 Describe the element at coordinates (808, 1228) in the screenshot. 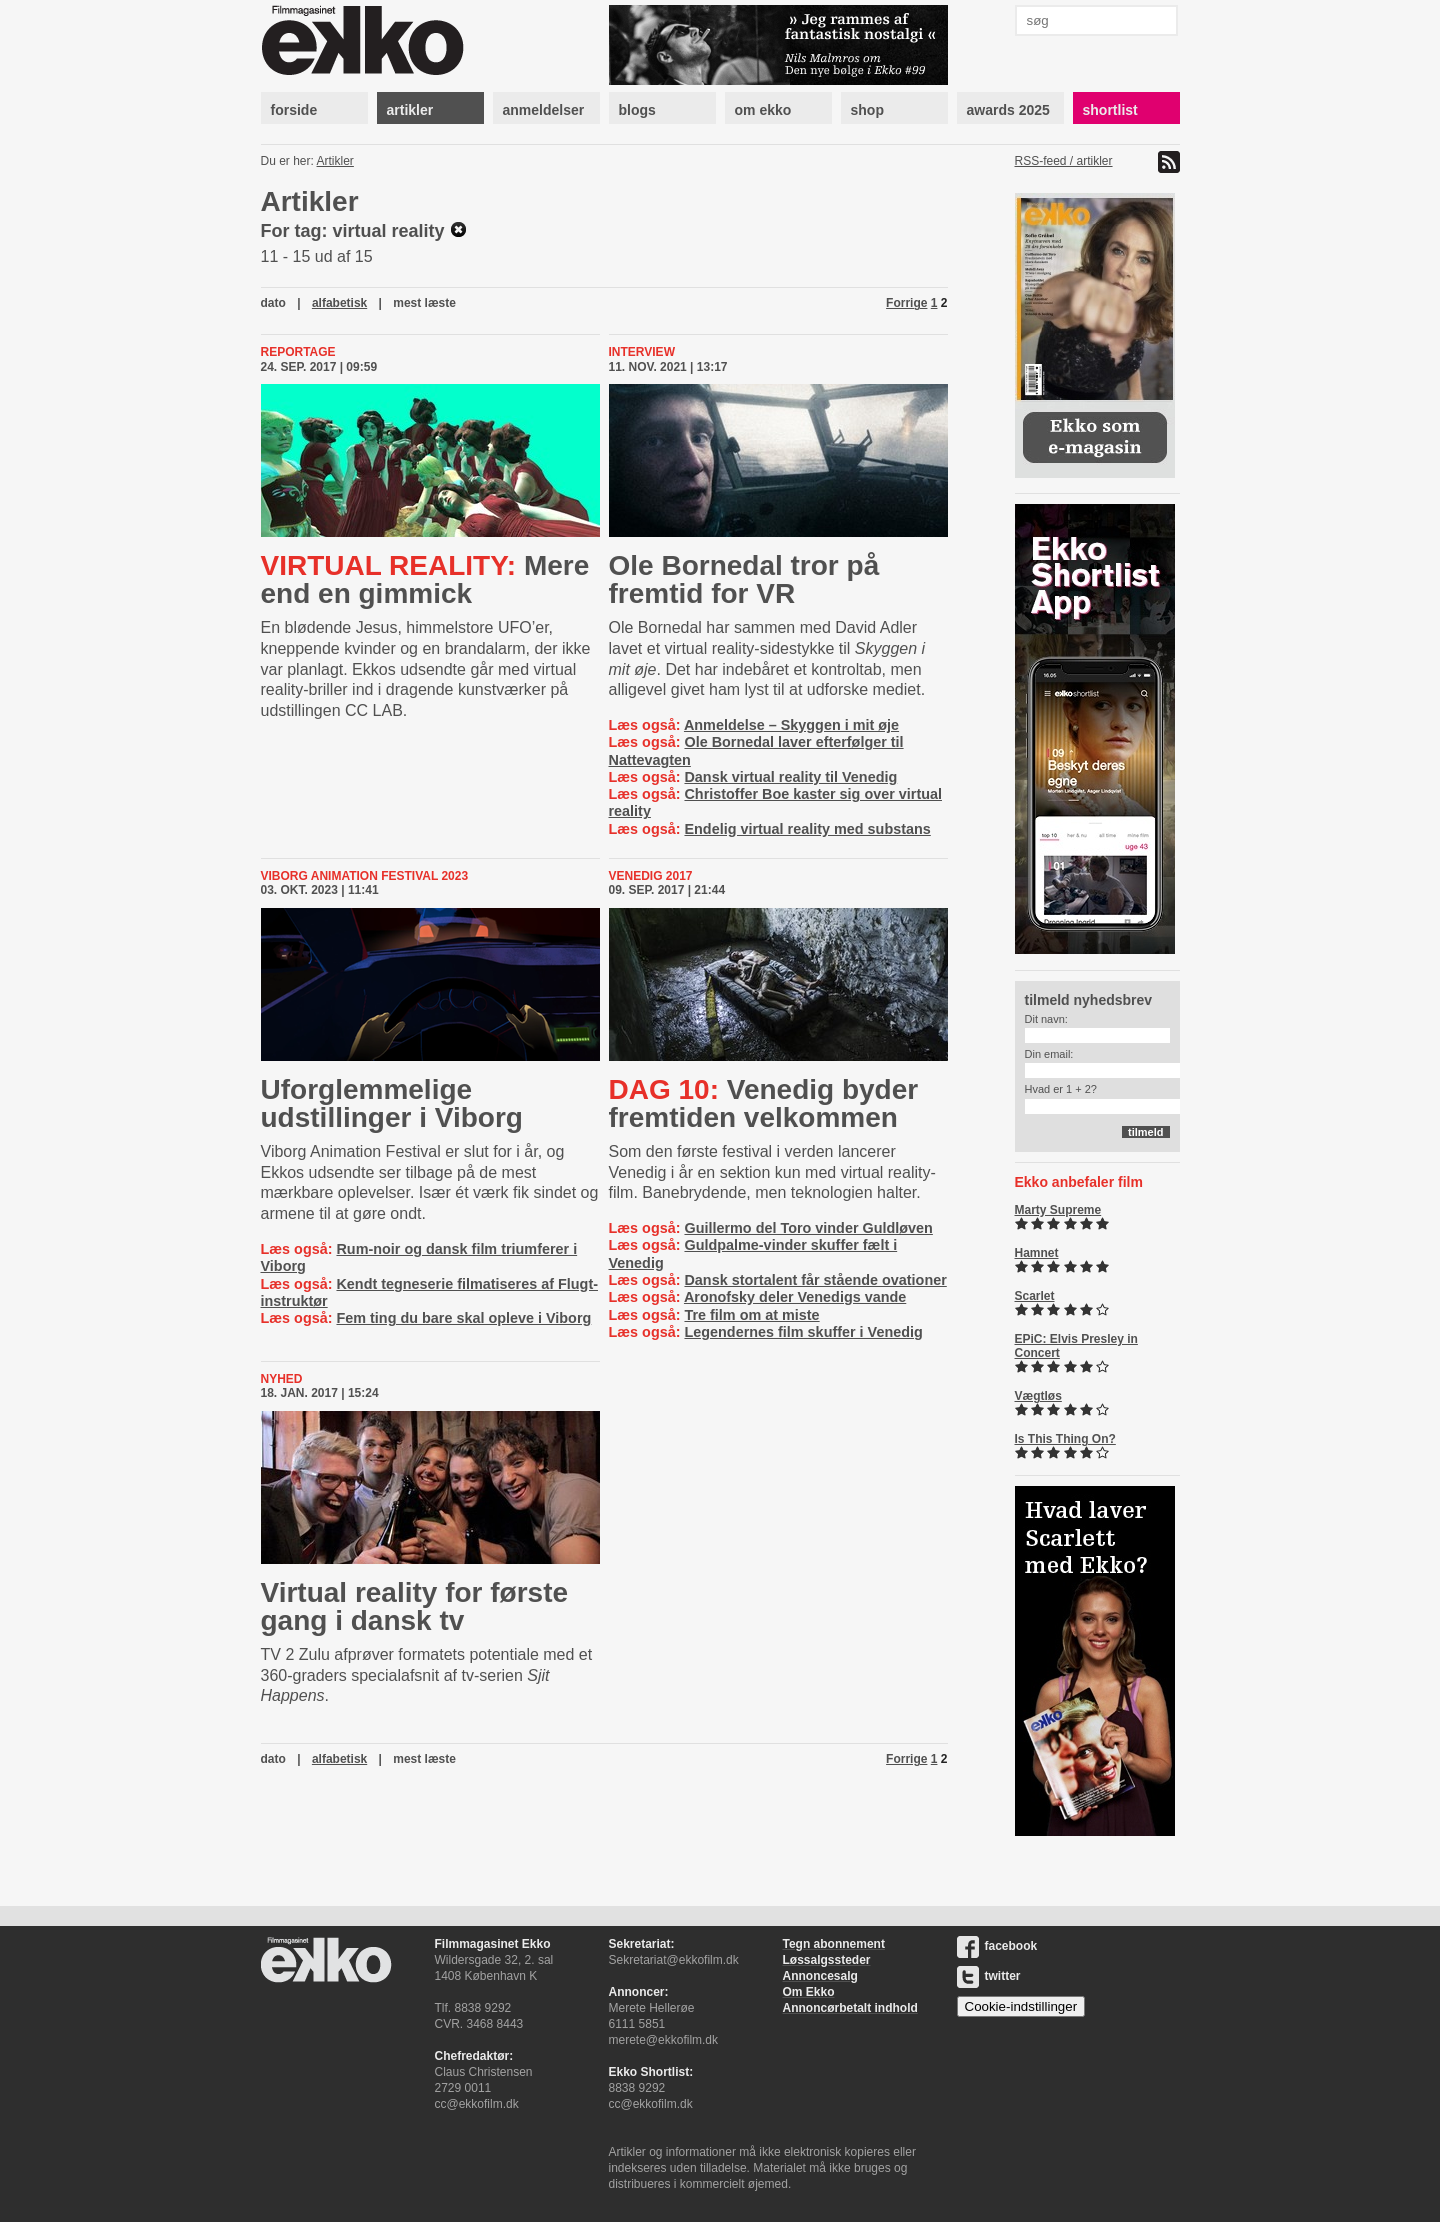

I see `Guillermo del Toro vinder Guldløven` at that location.